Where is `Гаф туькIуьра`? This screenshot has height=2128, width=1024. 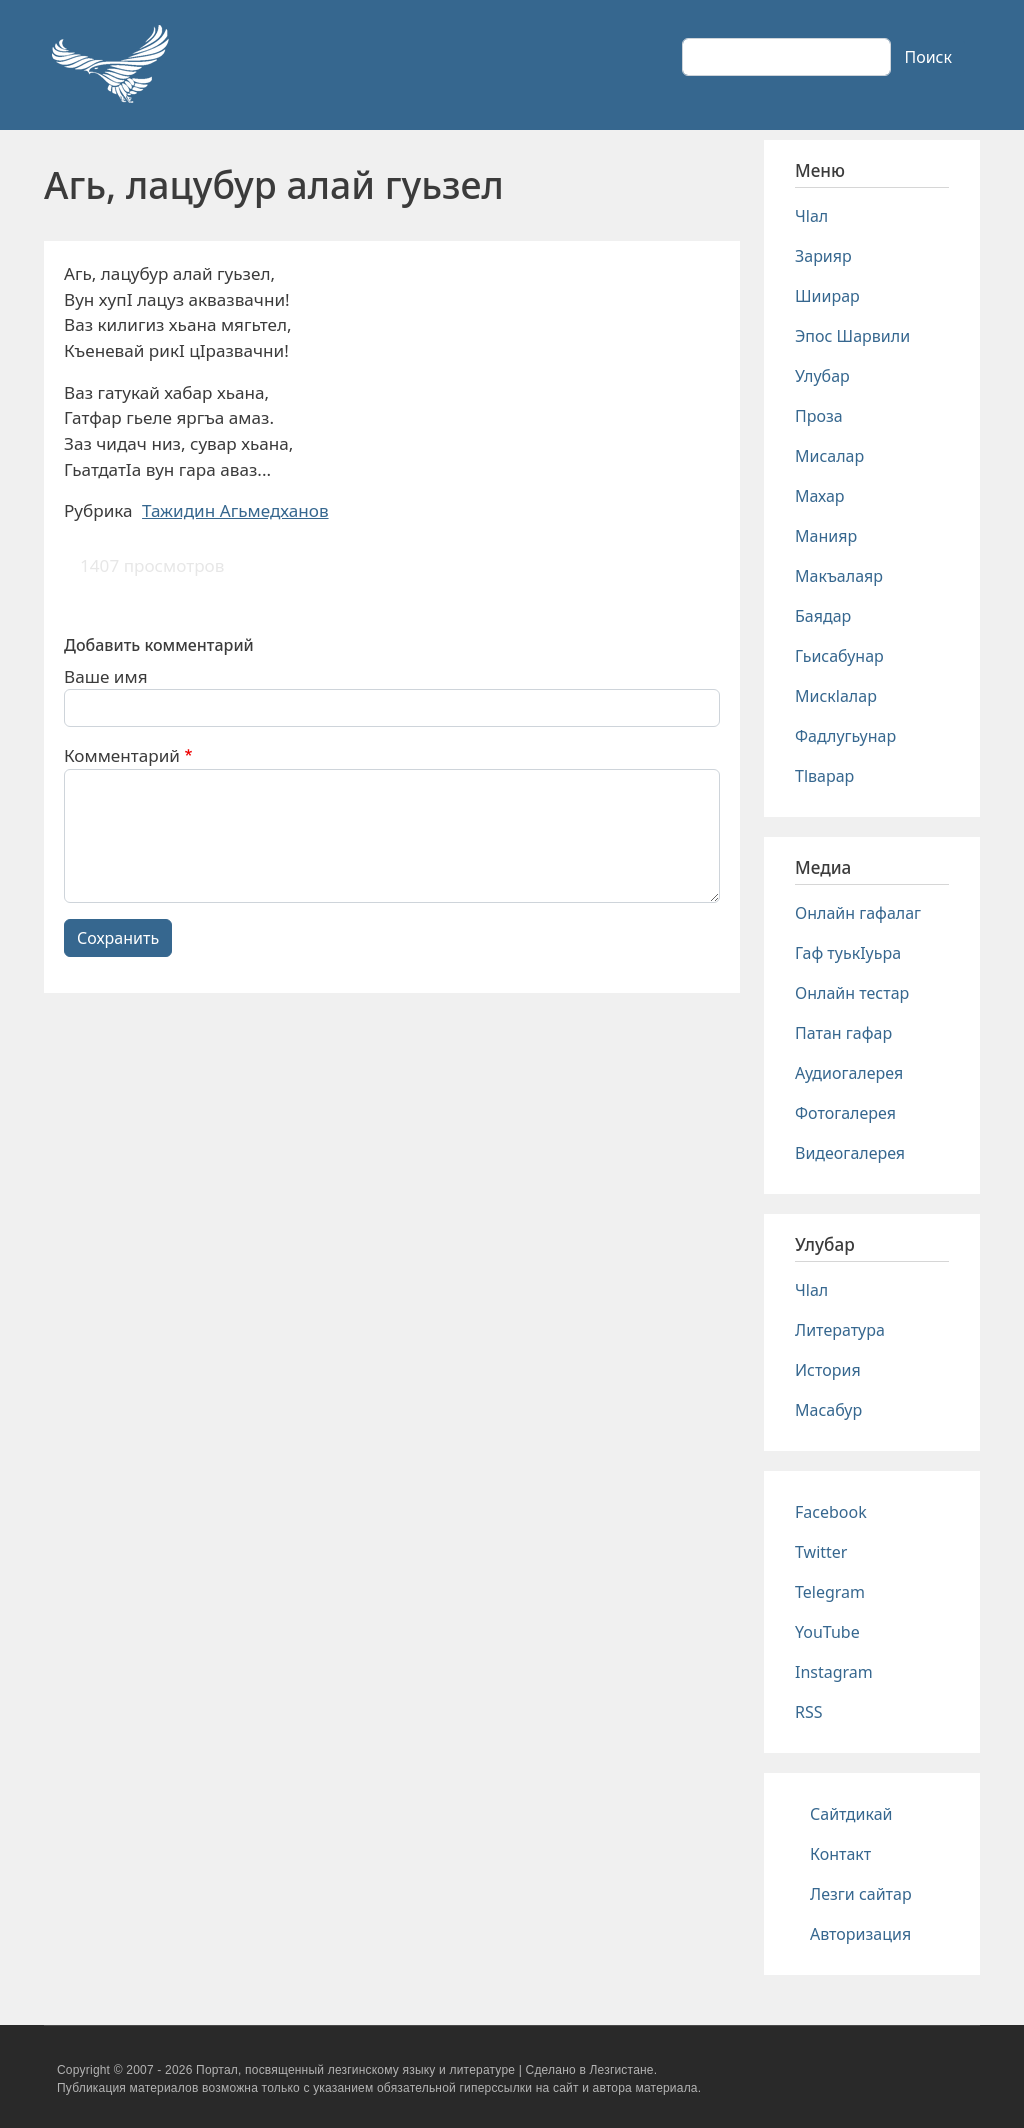 Гаф туькIуьра is located at coordinates (848, 953).